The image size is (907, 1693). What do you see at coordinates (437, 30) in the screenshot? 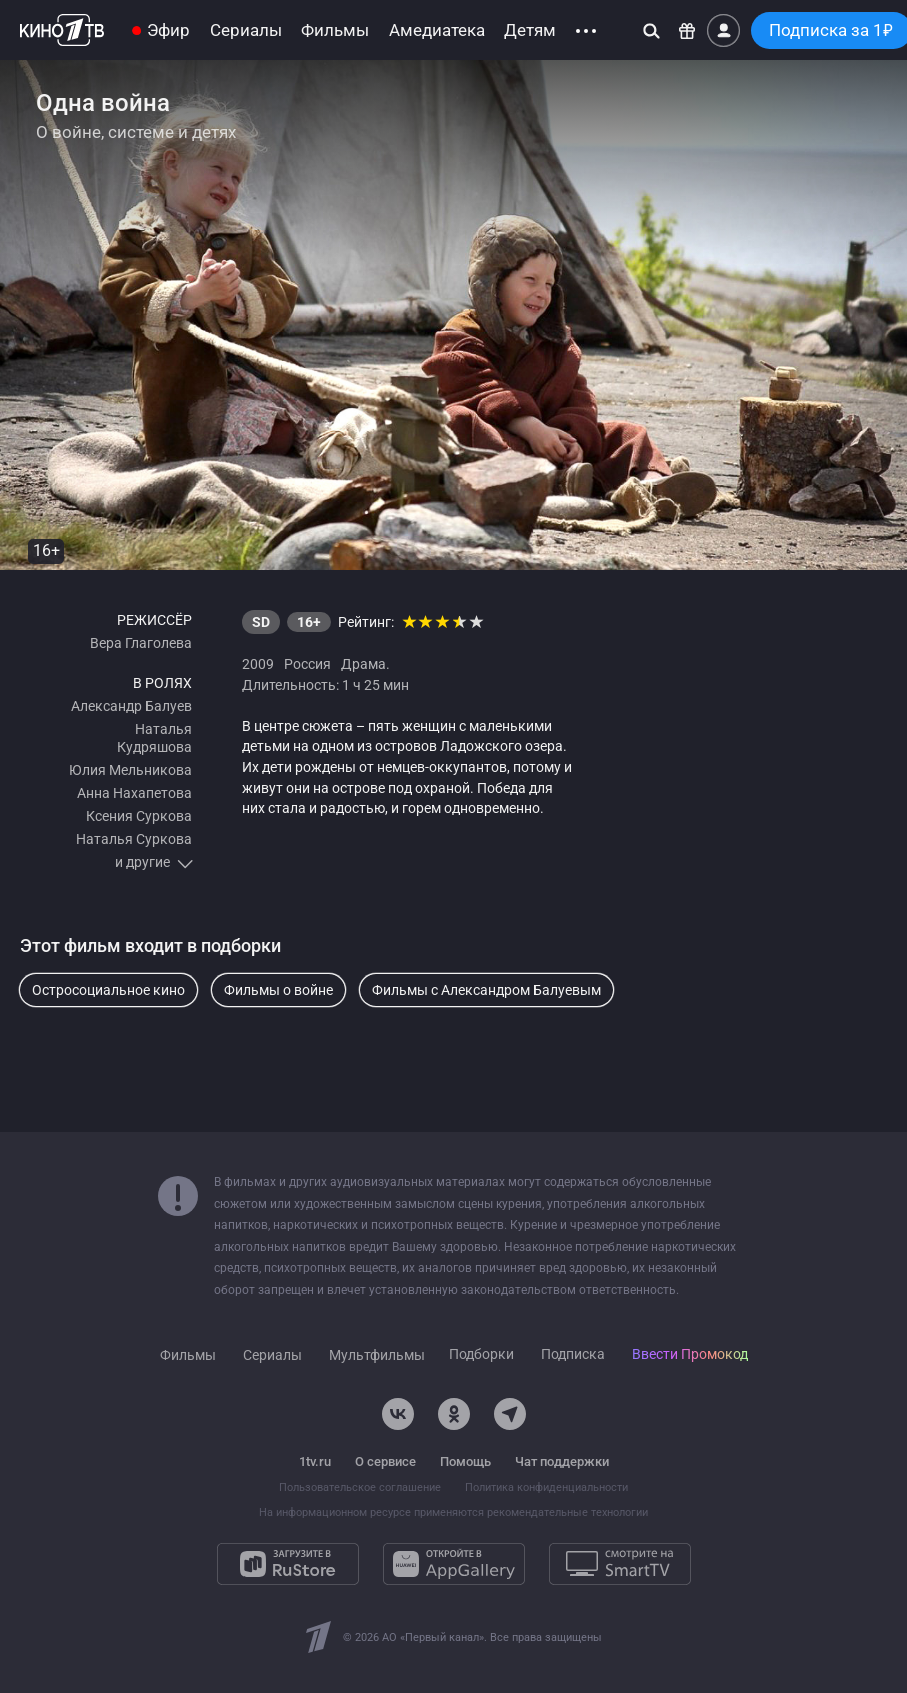
I see `Амедиатека` at bounding box center [437, 30].